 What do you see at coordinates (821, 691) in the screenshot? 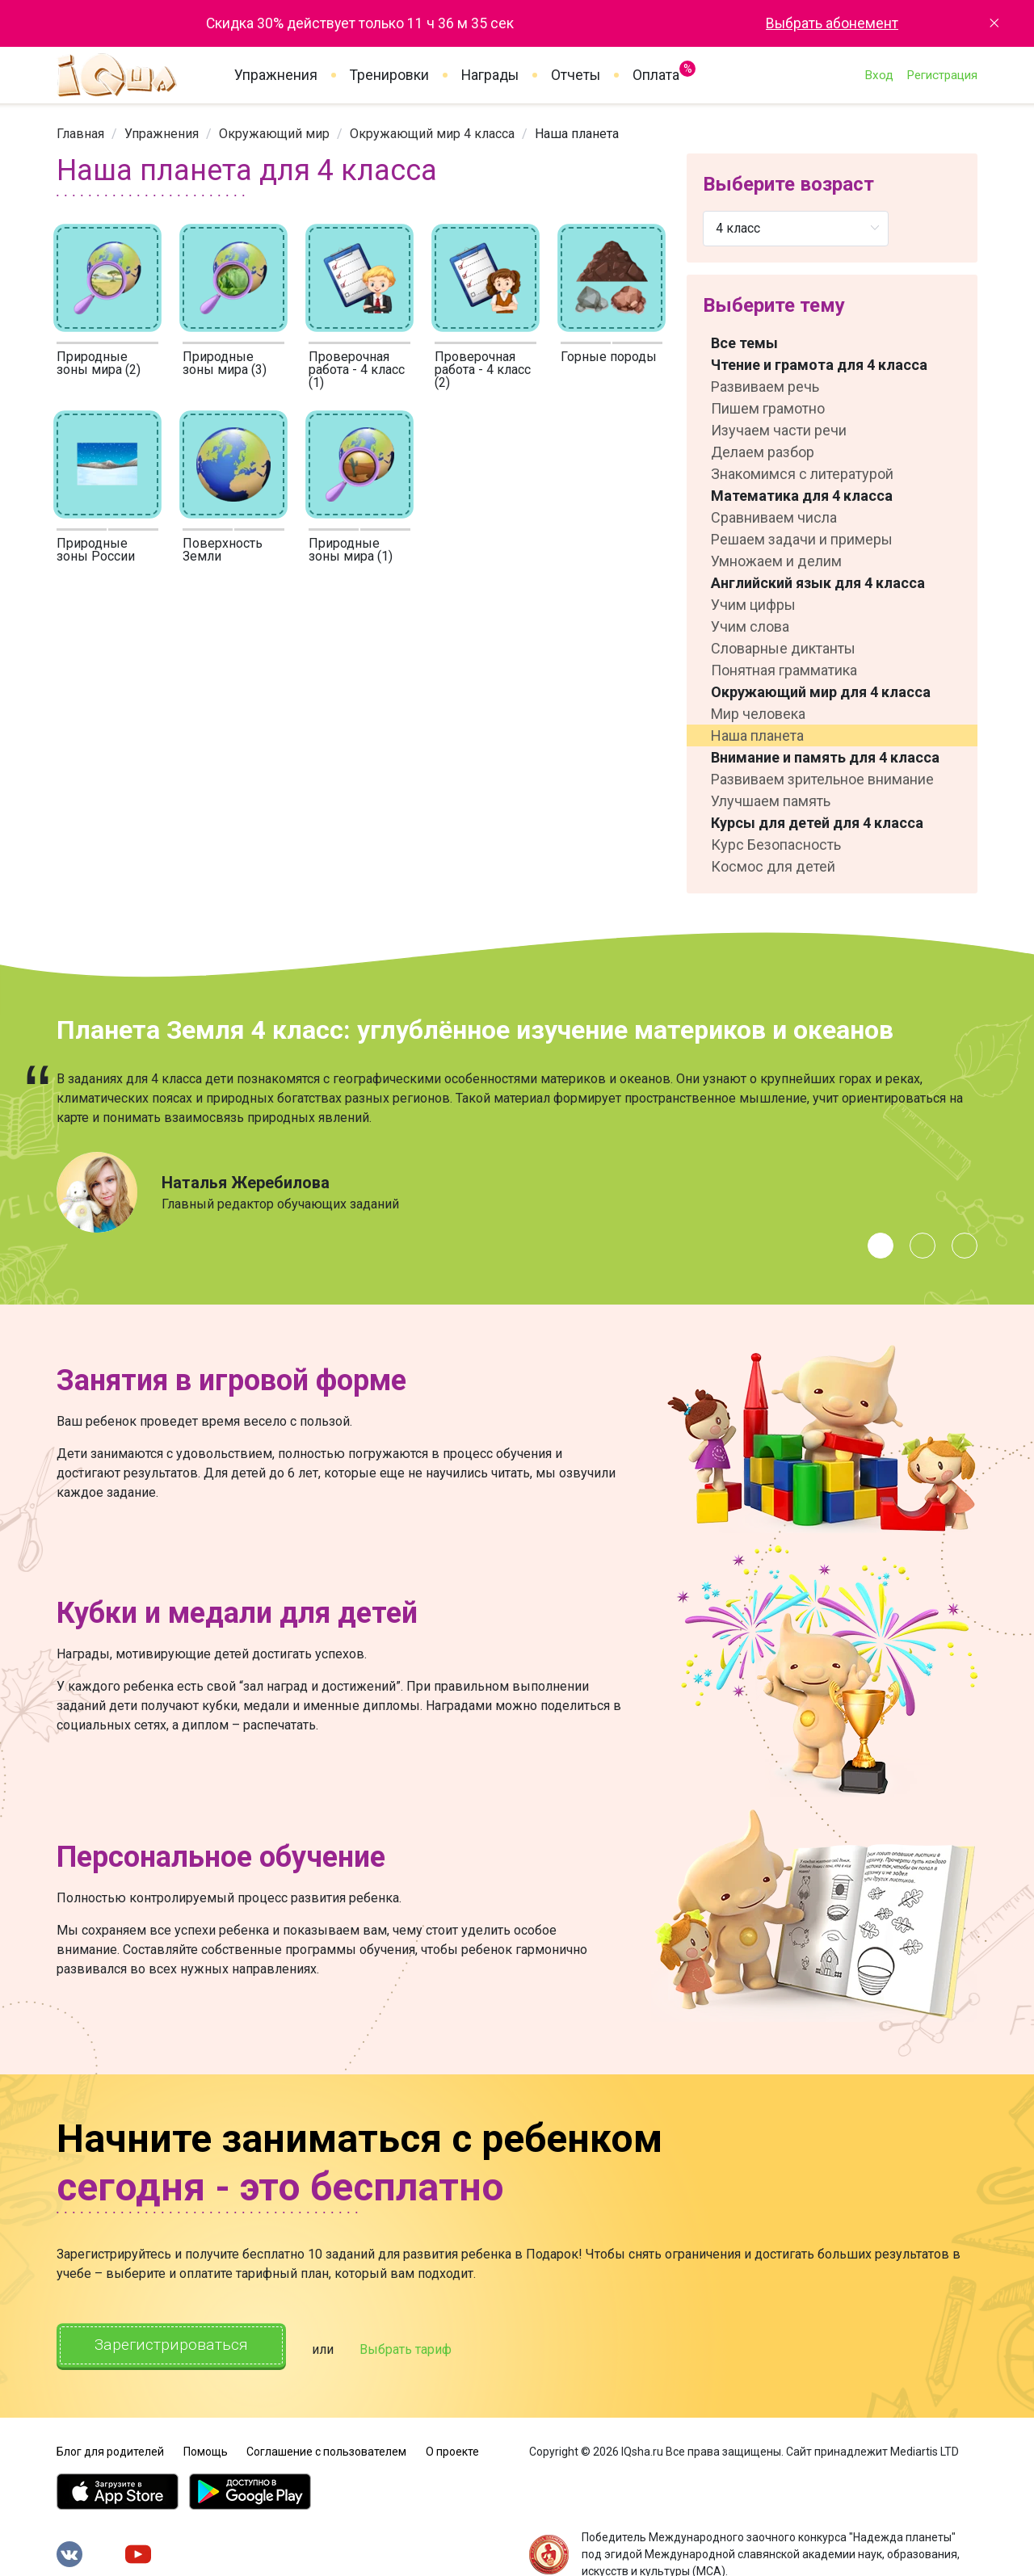
I see `Окружающий мир для 4 класса` at bounding box center [821, 691].